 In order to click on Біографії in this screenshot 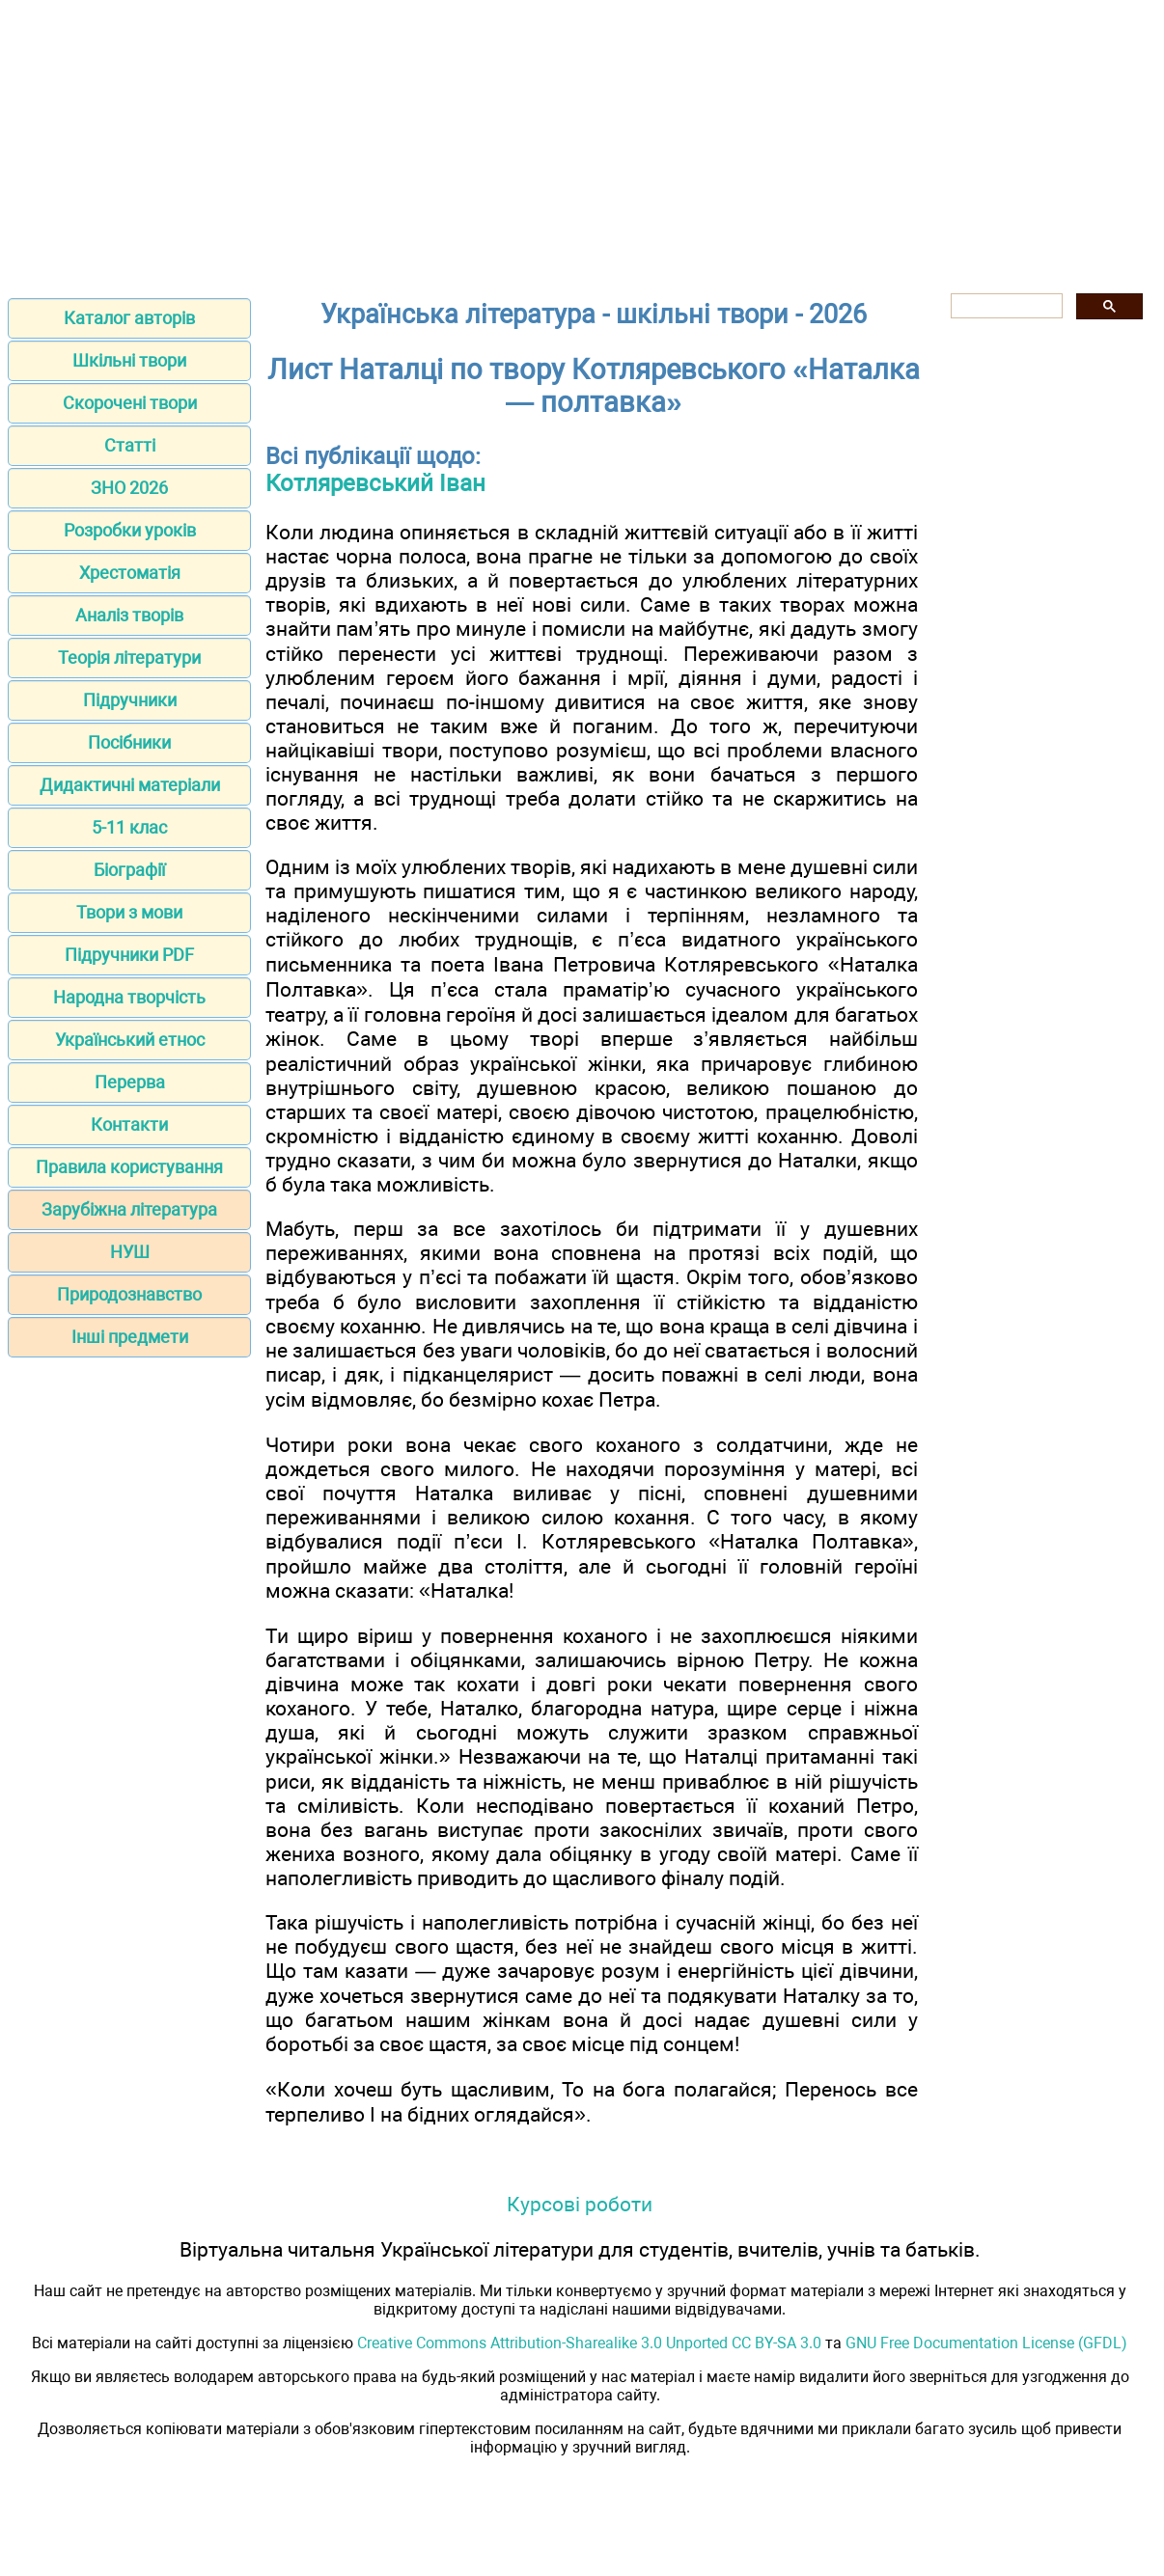, I will do `click(129, 870)`.